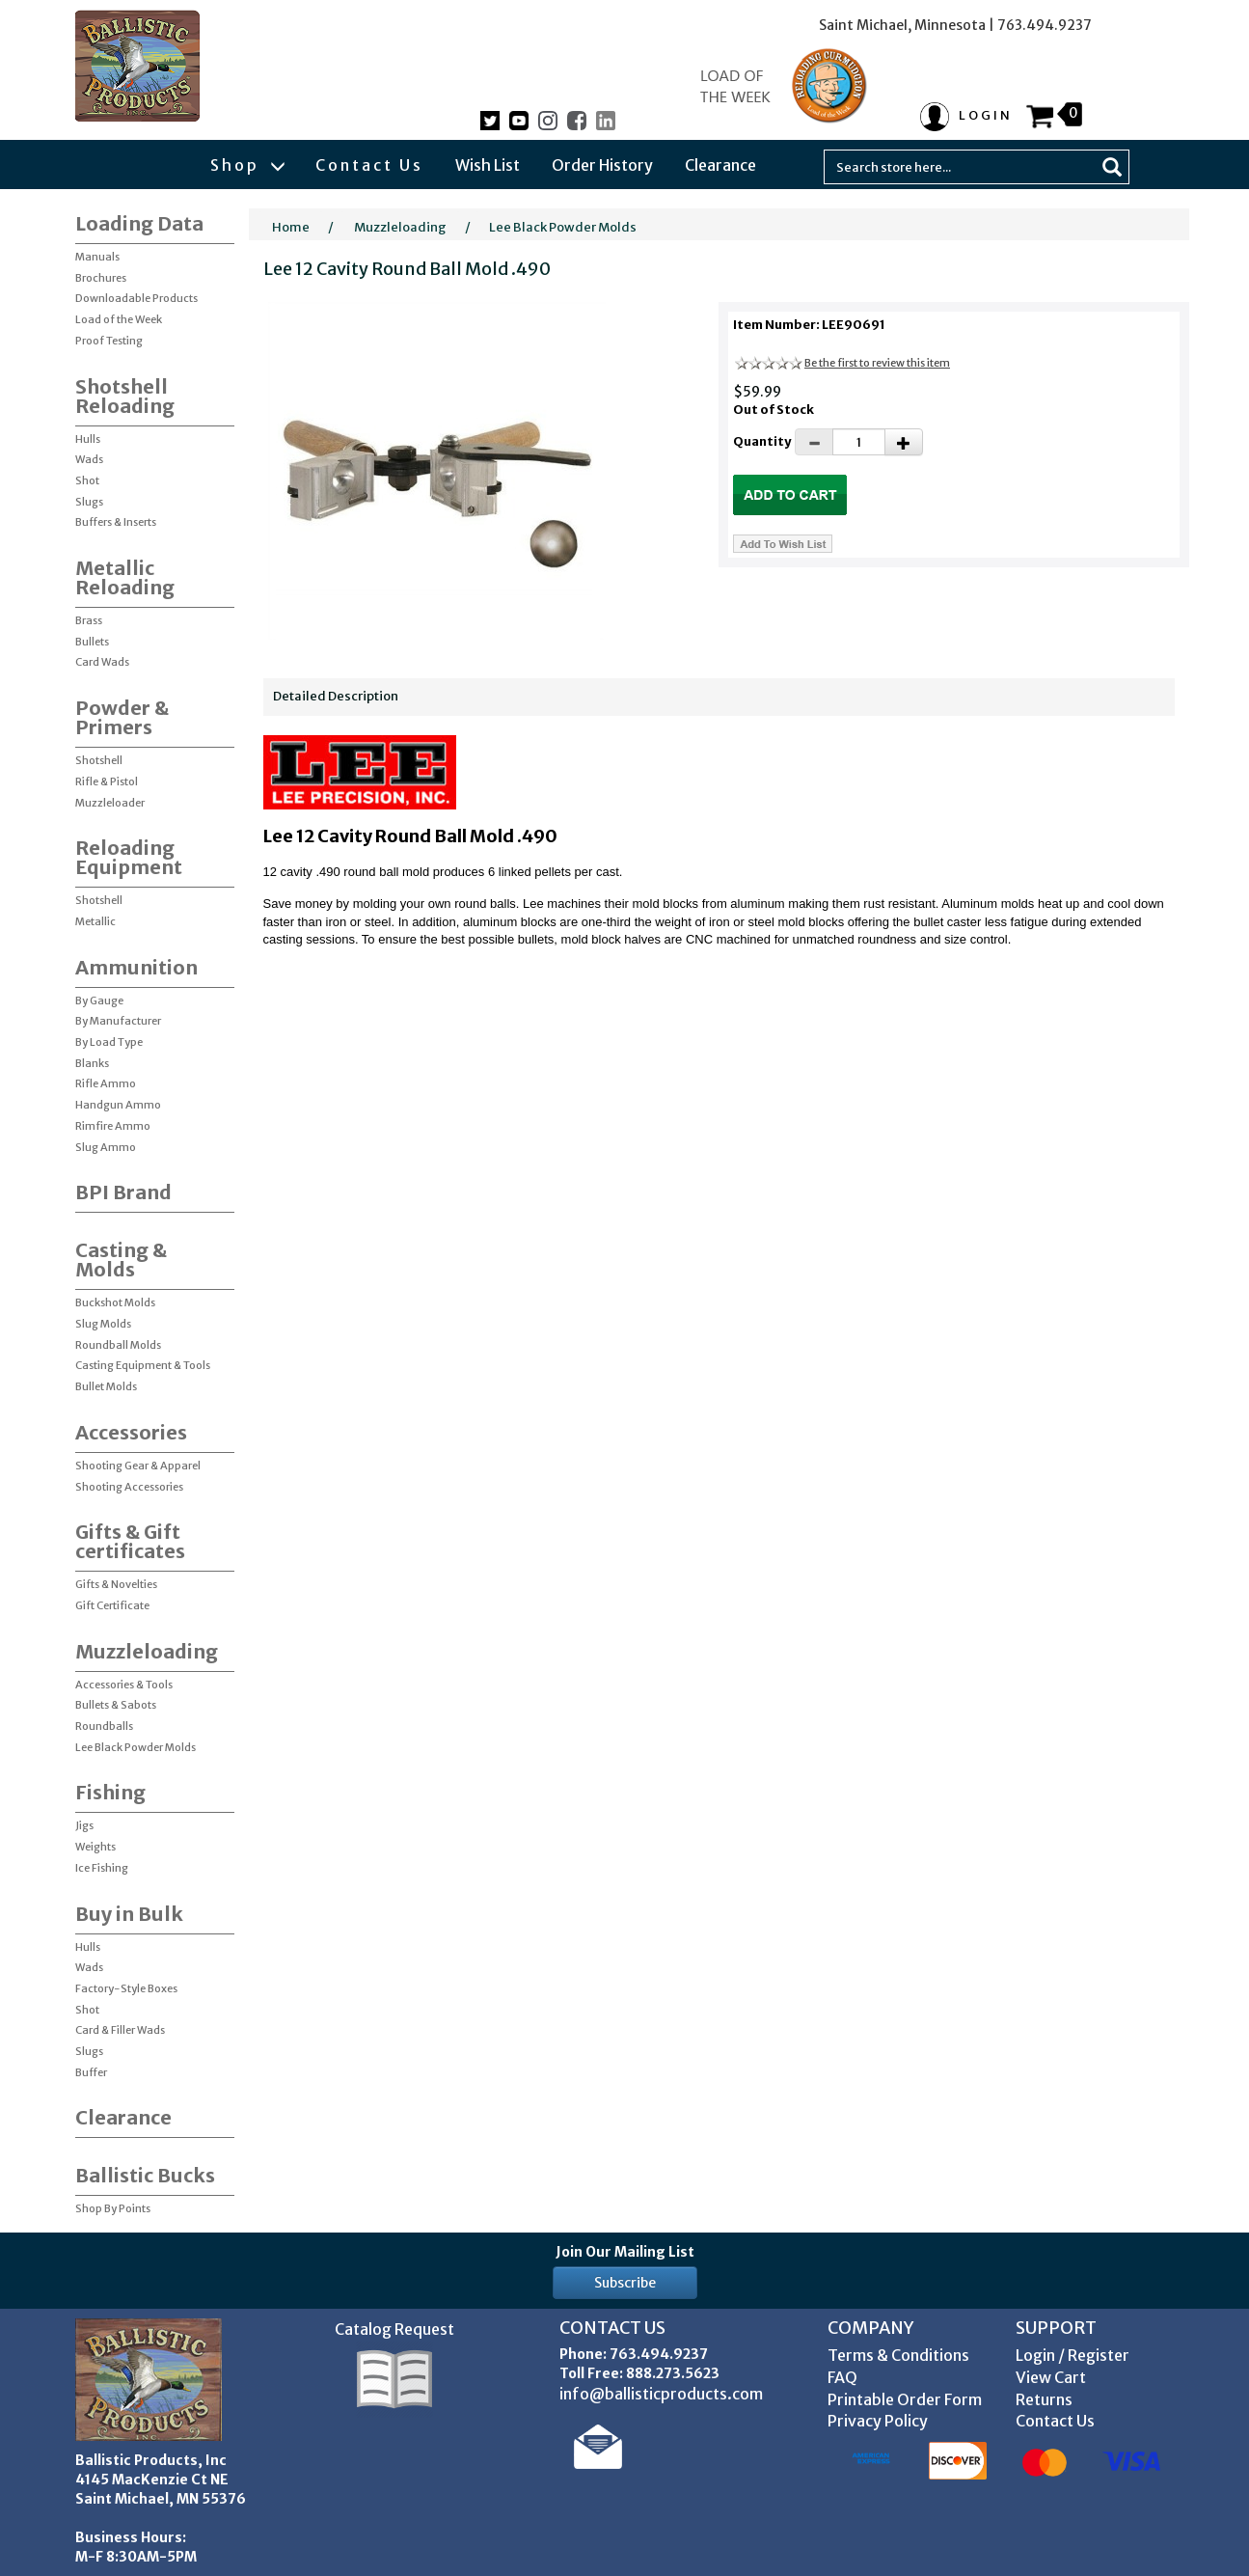  What do you see at coordinates (139, 223) in the screenshot?
I see `Loading Data` at bounding box center [139, 223].